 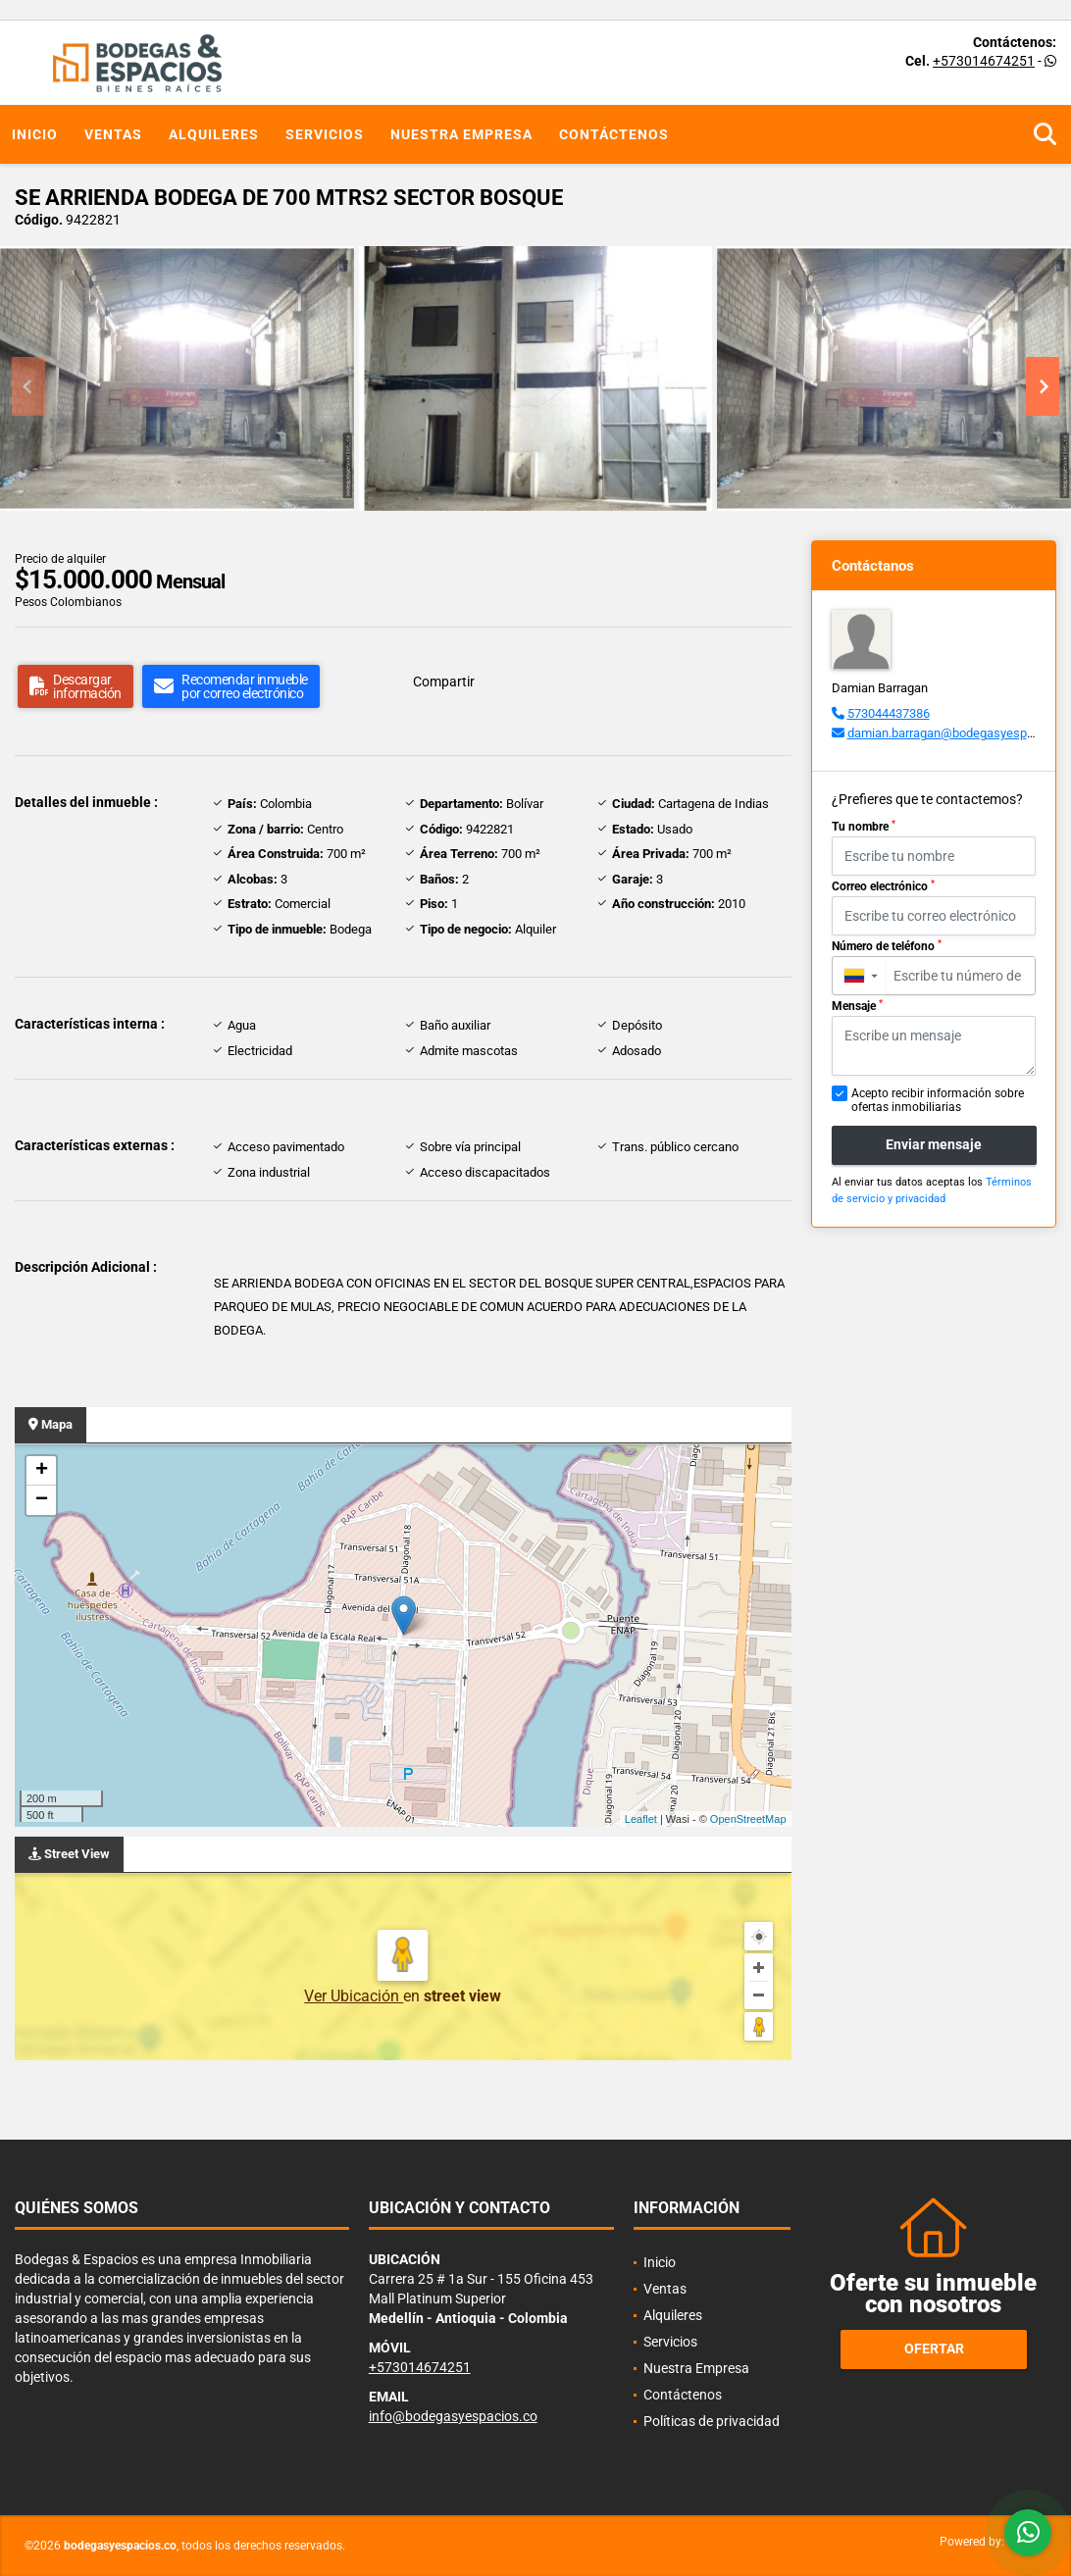 What do you see at coordinates (883, 886) in the screenshot?
I see `Correo electrónico` at bounding box center [883, 886].